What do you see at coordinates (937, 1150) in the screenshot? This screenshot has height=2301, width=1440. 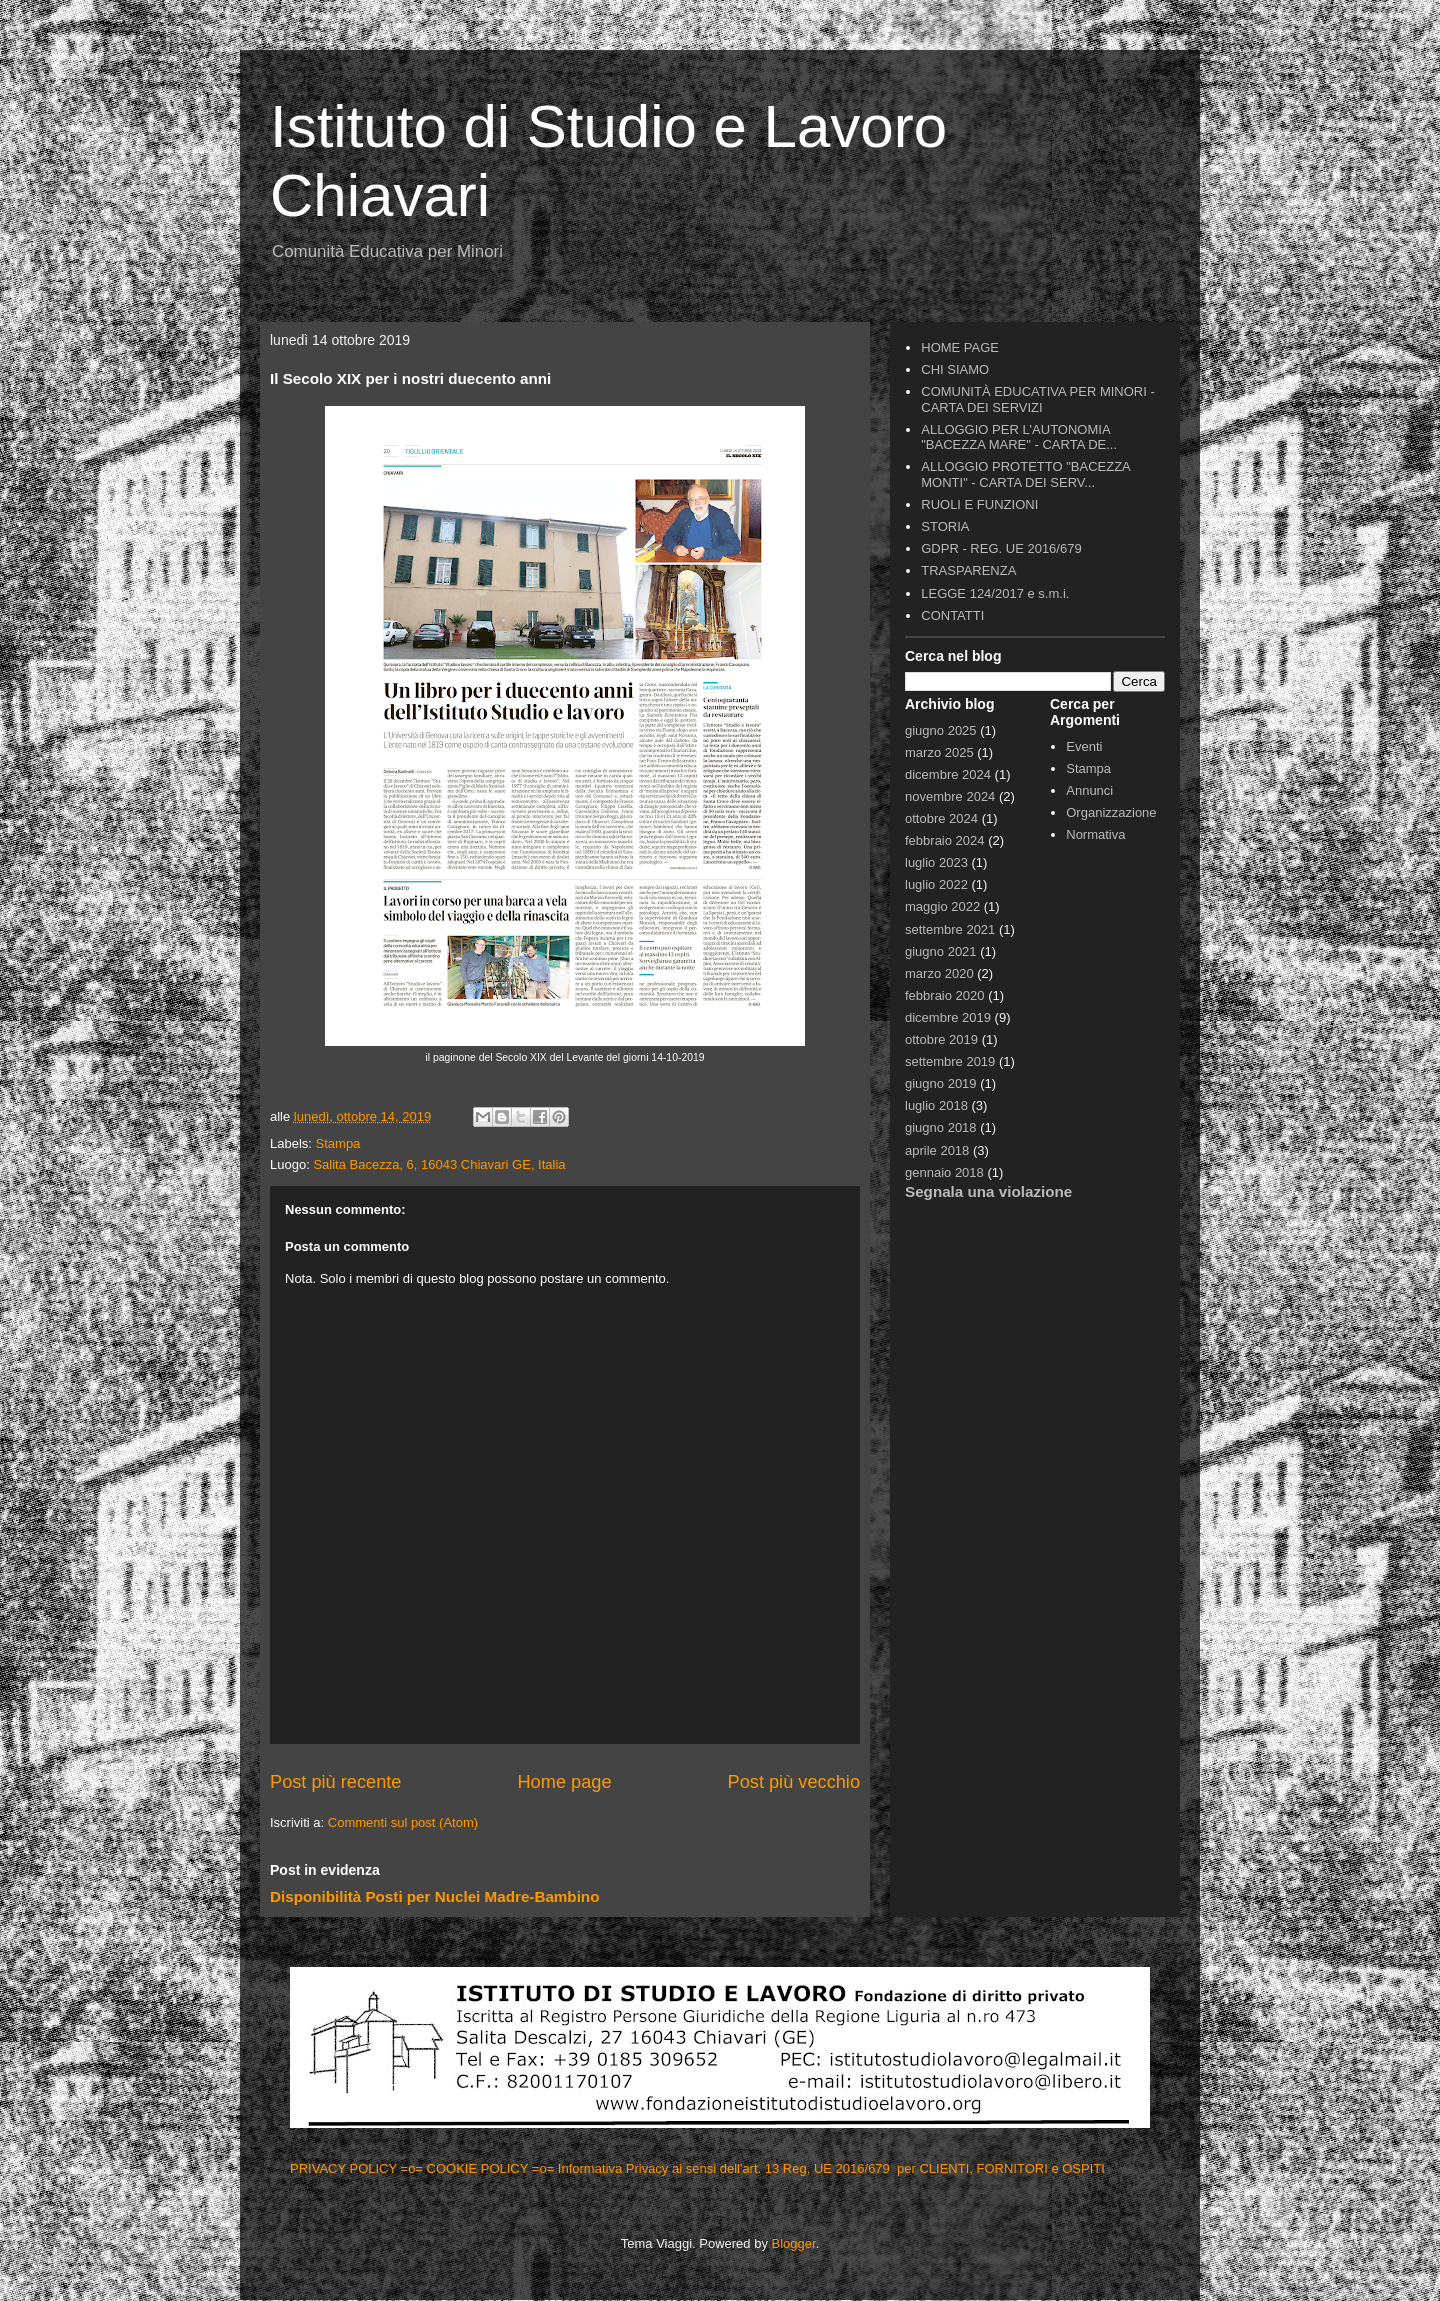 I see `aprile 2018` at bounding box center [937, 1150].